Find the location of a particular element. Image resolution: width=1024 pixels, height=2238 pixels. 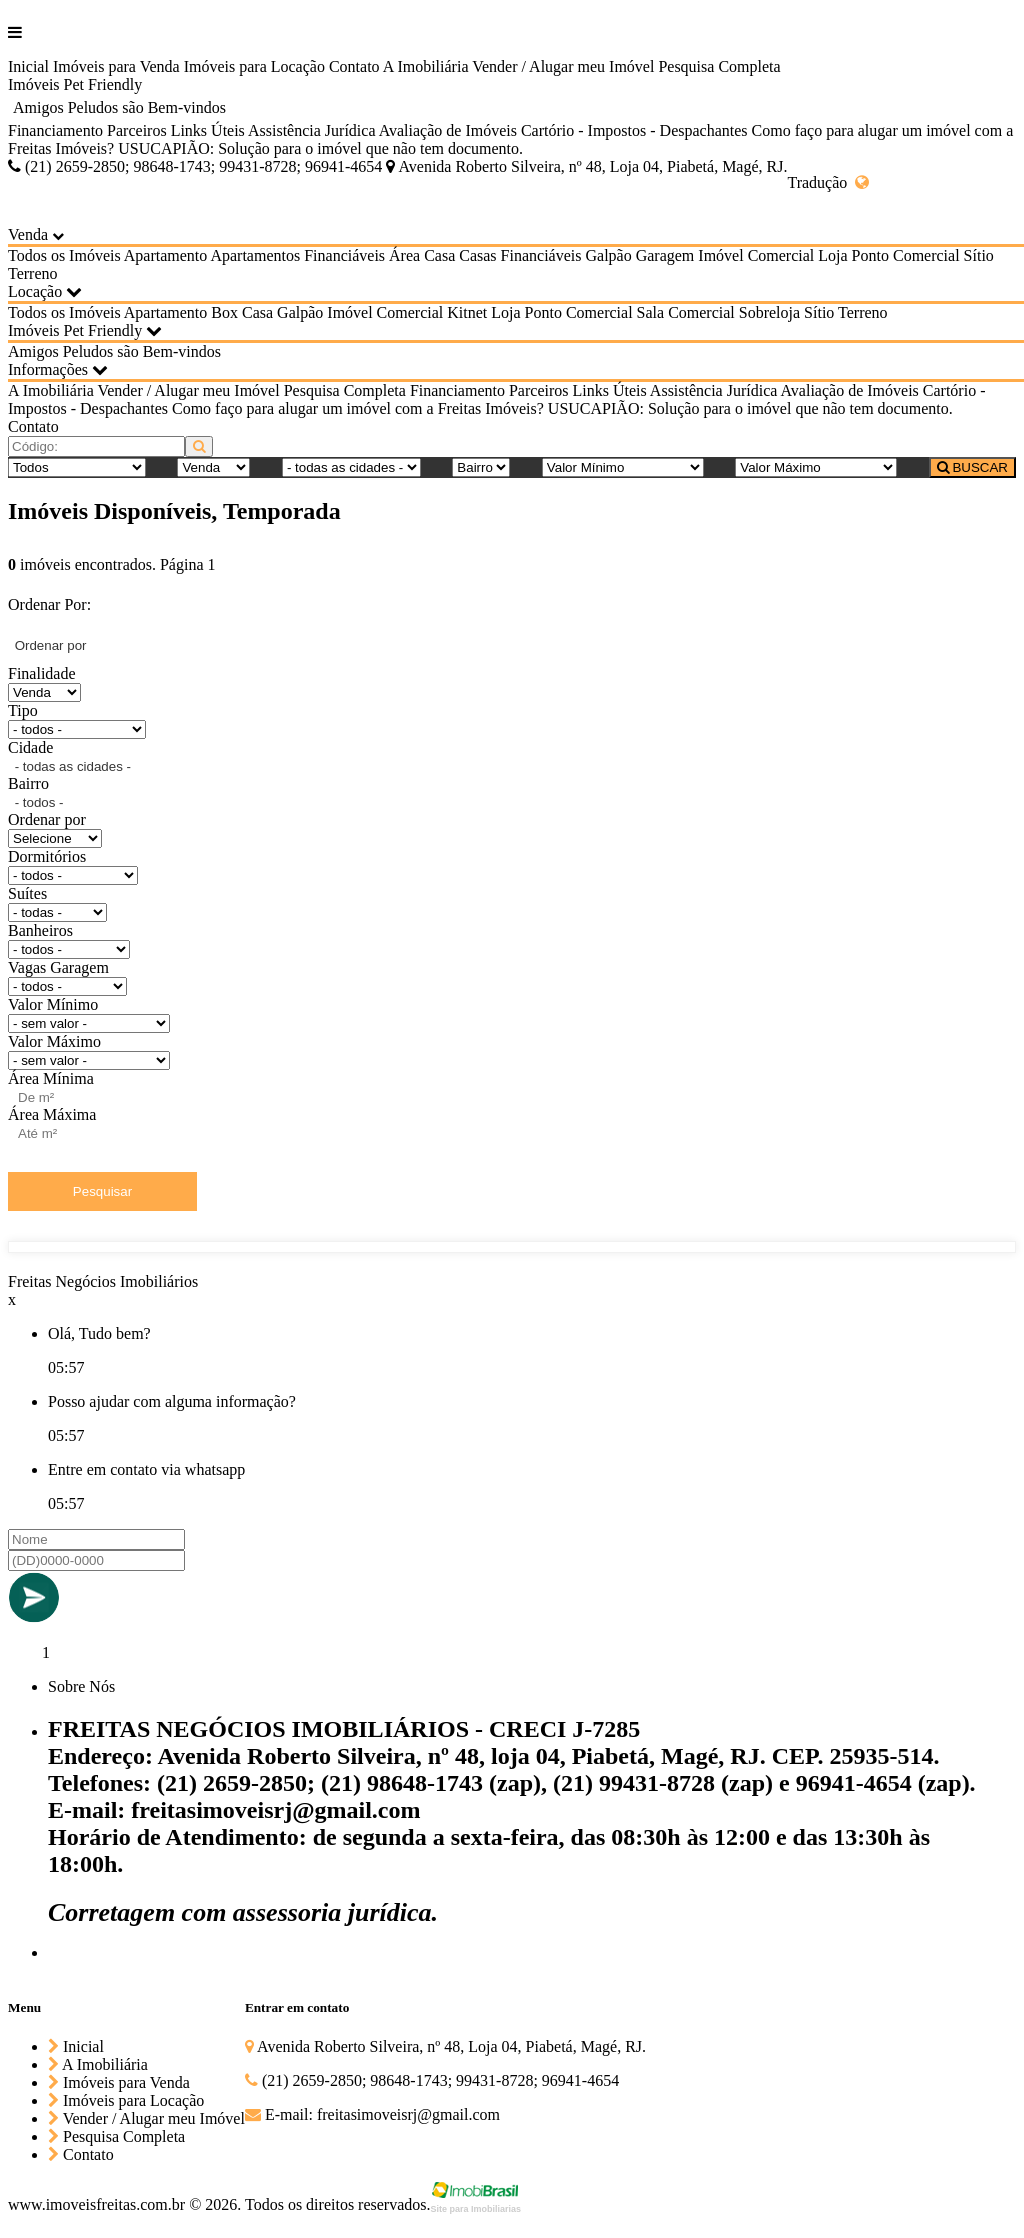

Todos os Imóveis is located at coordinates (64, 255).